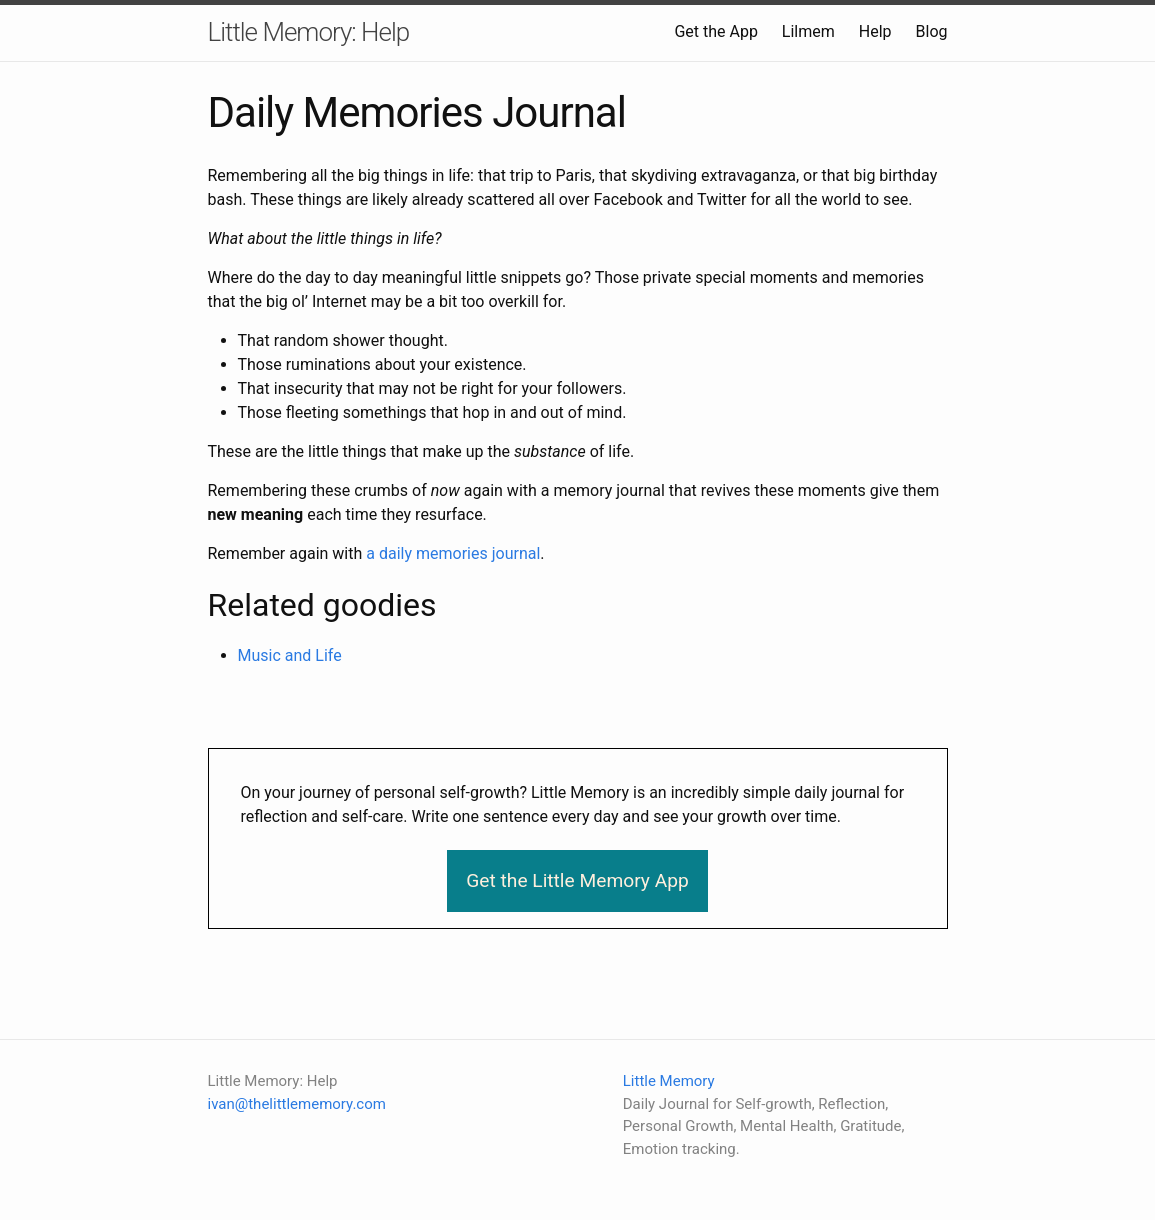  I want to click on Blog, so click(932, 31).